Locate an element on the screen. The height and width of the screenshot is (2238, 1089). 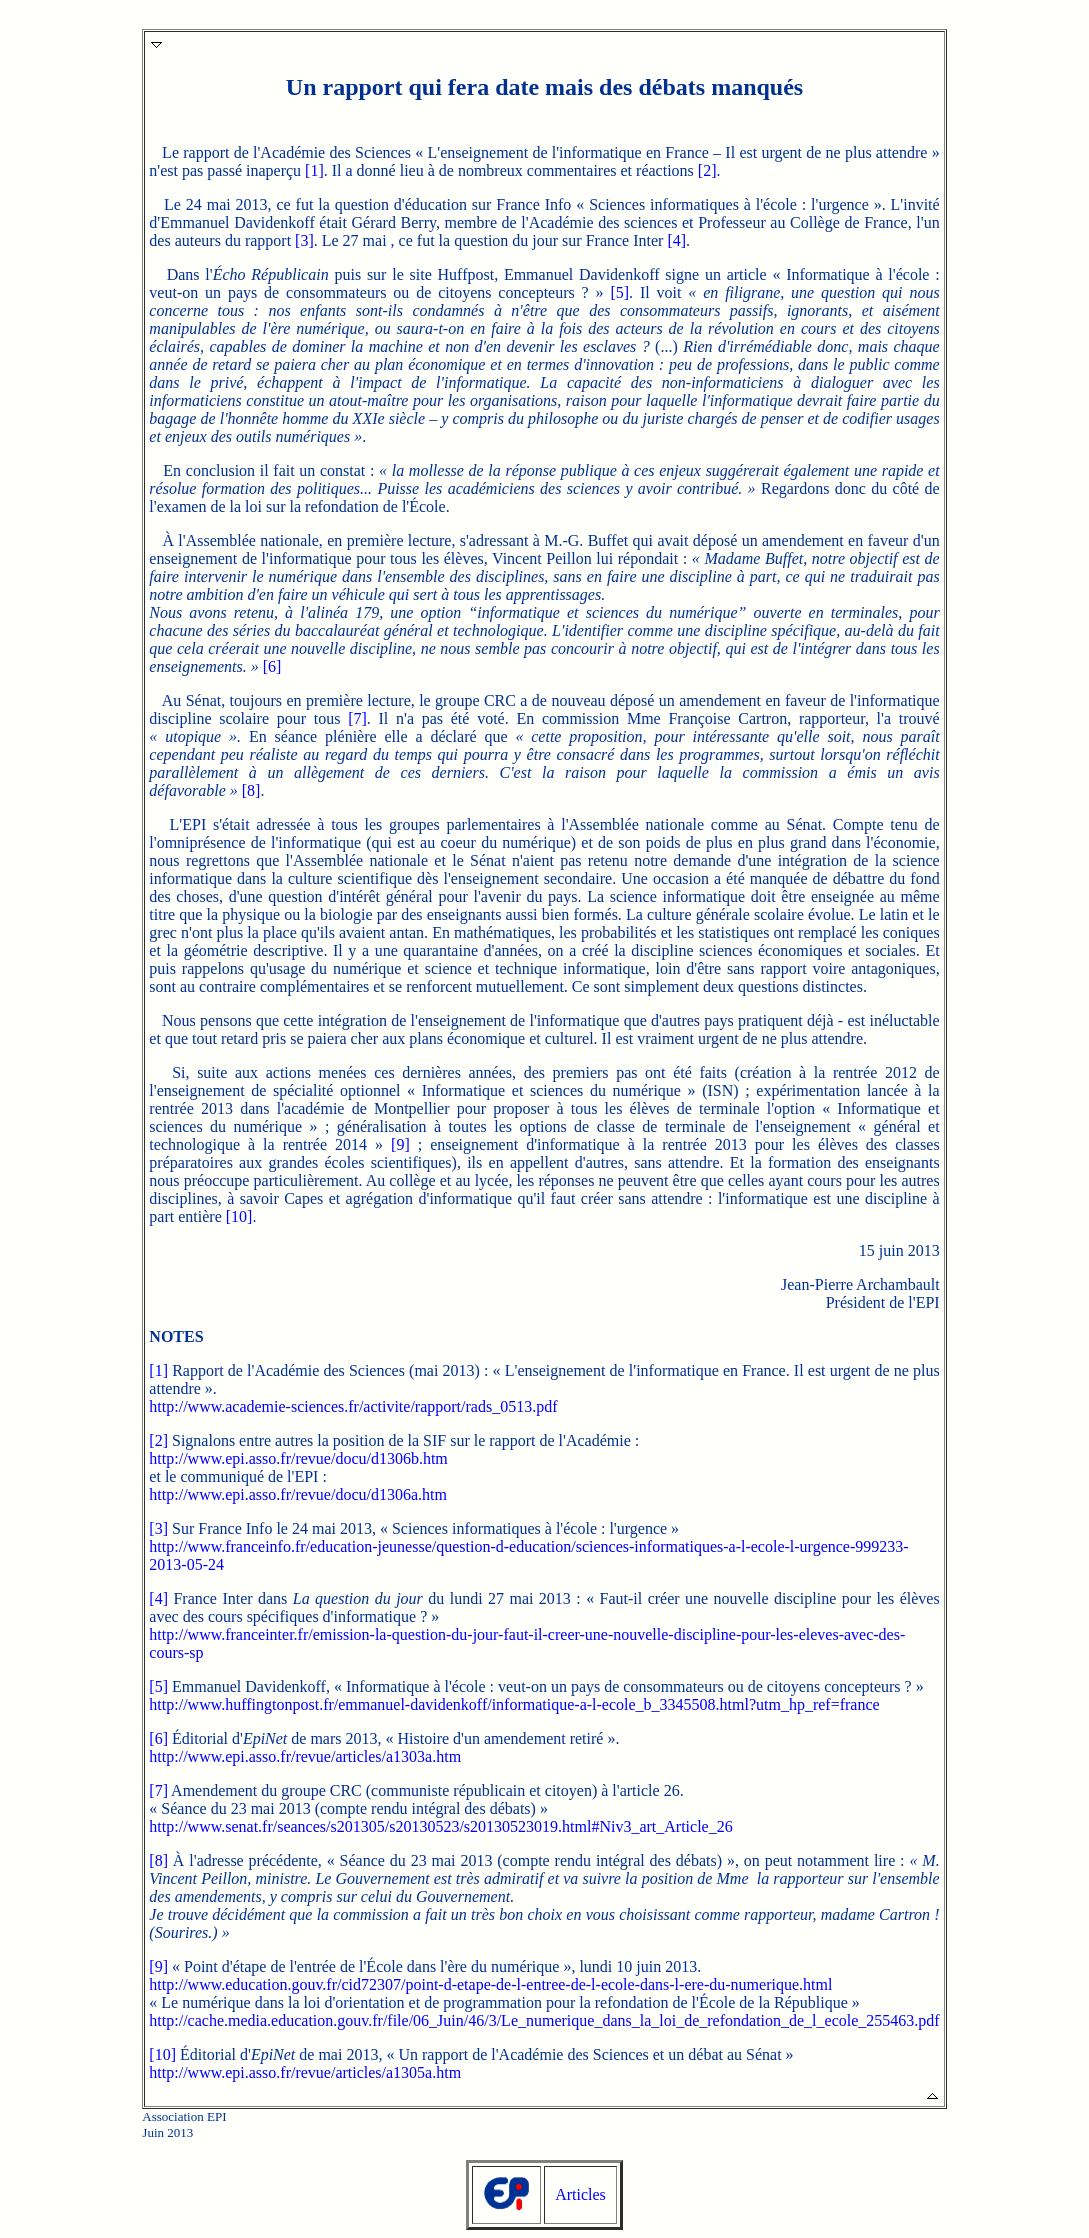
Articles is located at coordinates (580, 2194).